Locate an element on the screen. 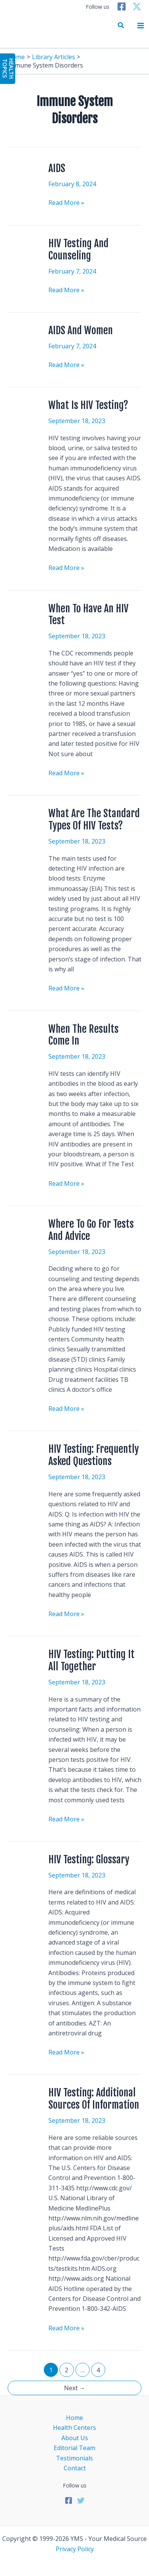  HIV Testing: Frequently Asked Questions is located at coordinates (93, 1455).